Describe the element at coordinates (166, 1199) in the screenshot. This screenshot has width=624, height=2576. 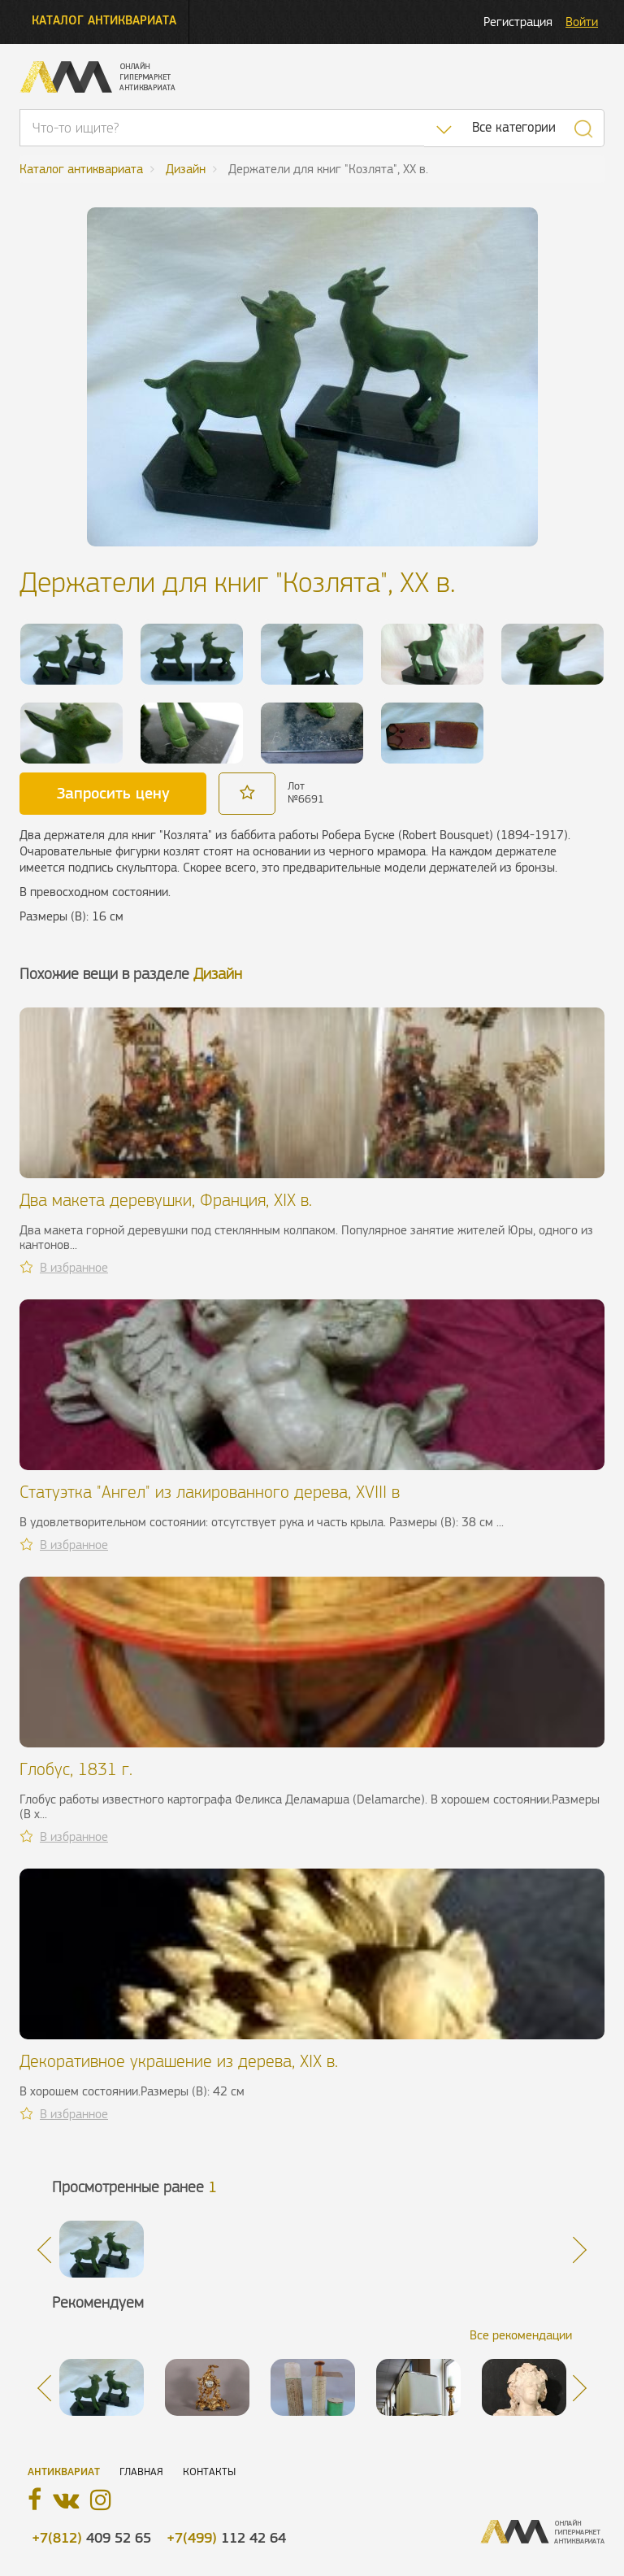
I see `Два макета деревушки, Франция, XIX в.` at that location.